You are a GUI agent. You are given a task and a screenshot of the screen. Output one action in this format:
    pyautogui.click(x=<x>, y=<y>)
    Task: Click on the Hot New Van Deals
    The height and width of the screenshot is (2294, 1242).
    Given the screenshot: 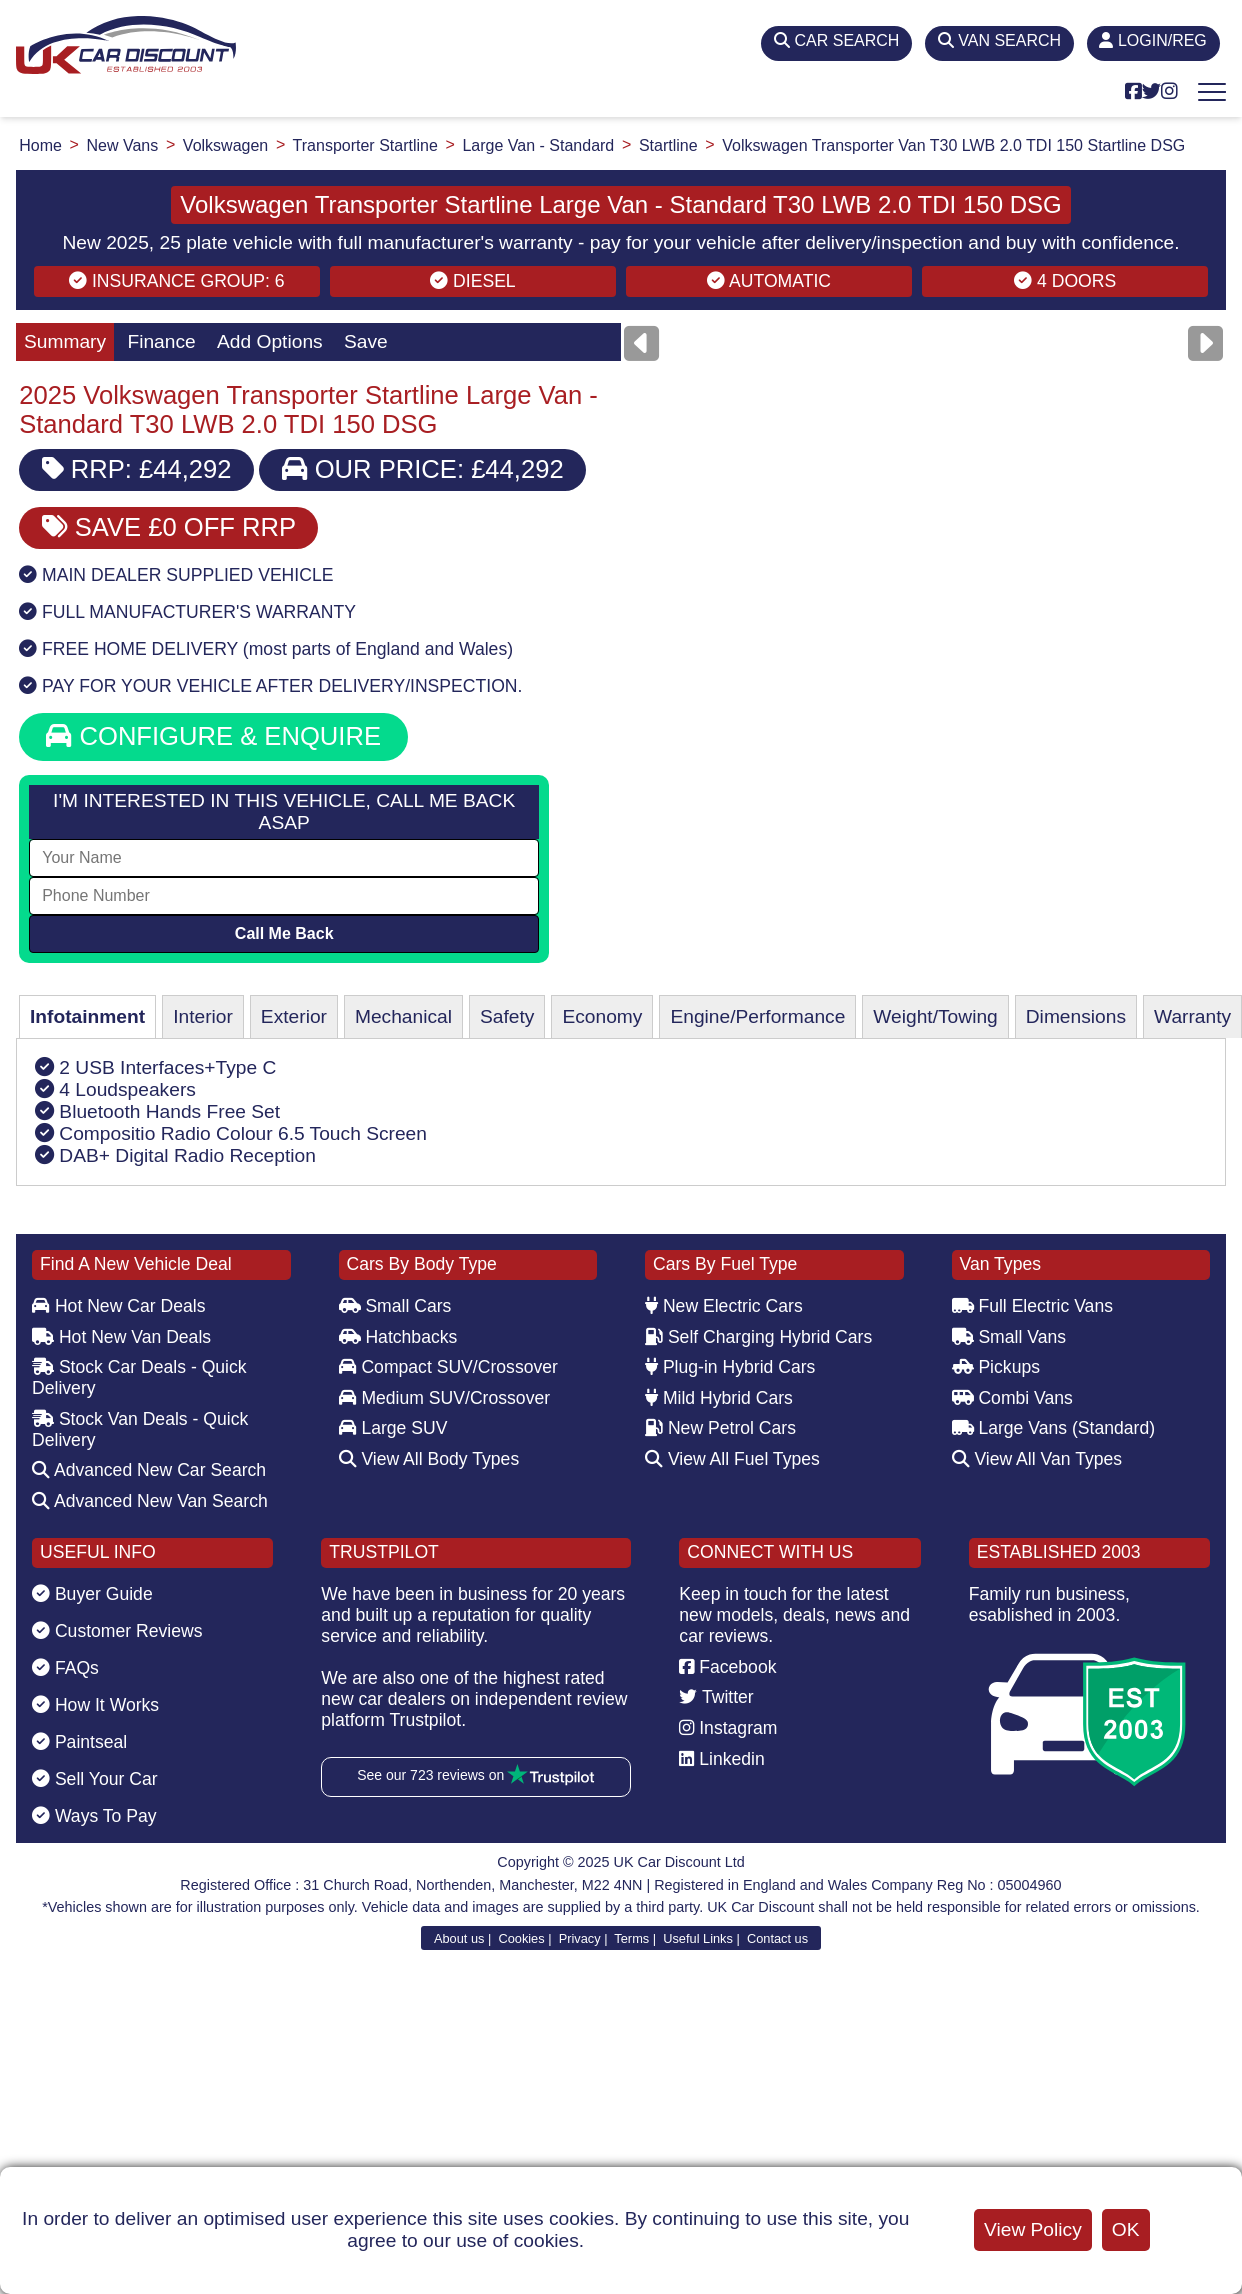 What is the action you would take?
    pyautogui.click(x=121, y=1337)
    